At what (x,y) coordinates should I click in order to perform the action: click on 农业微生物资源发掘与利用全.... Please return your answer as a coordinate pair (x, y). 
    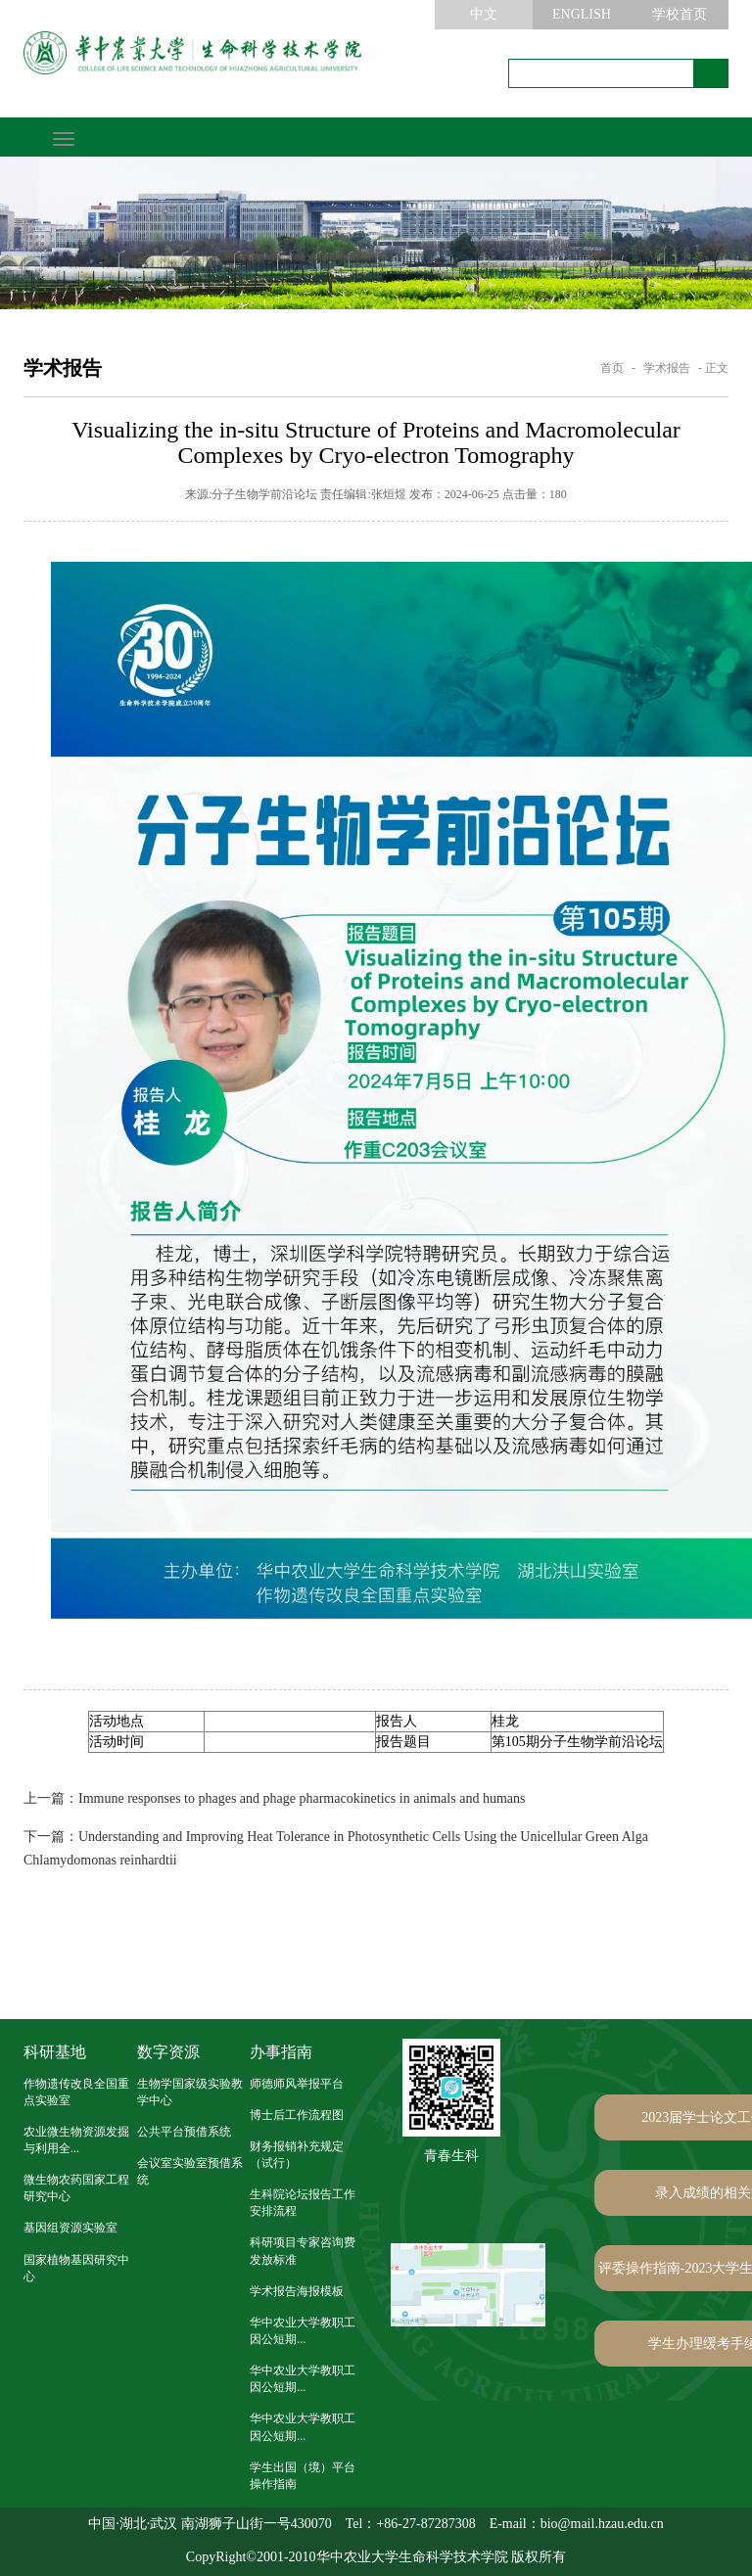
    Looking at the image, I should click on (76, 2140).